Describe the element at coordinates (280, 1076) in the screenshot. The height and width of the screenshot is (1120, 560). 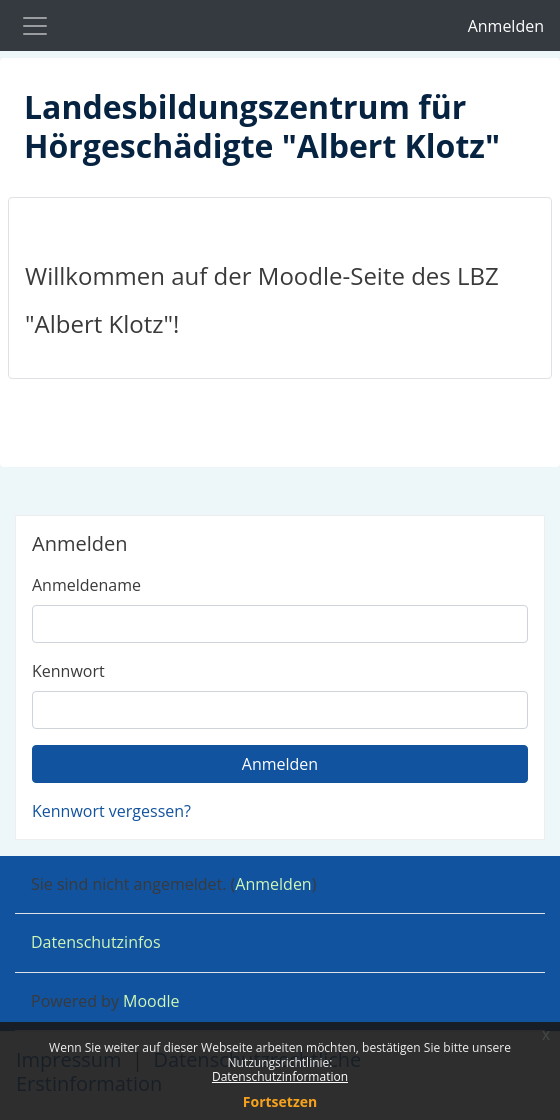
I see `Datenschutzinformation` at that location.